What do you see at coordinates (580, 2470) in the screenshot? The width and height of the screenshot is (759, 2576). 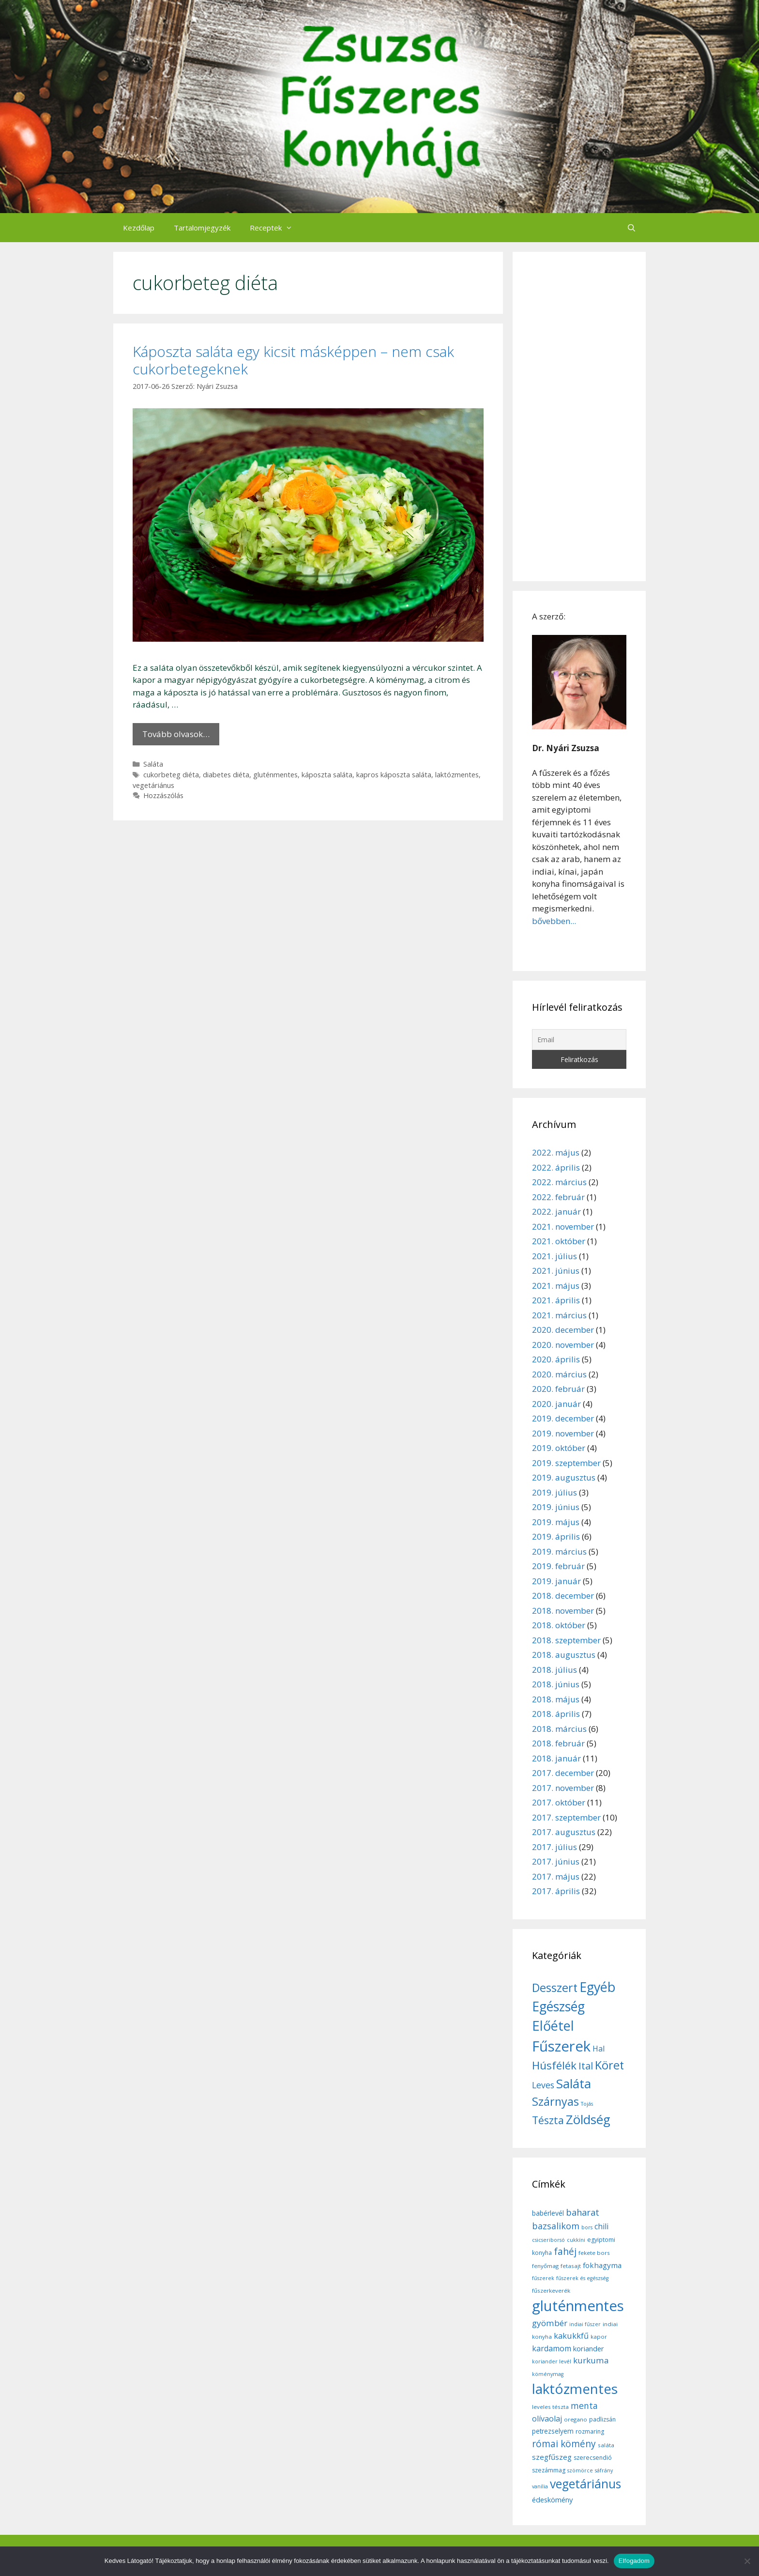 I see `szömörce [szömörce (5 elem)]` at bounding box center [580, 2470].